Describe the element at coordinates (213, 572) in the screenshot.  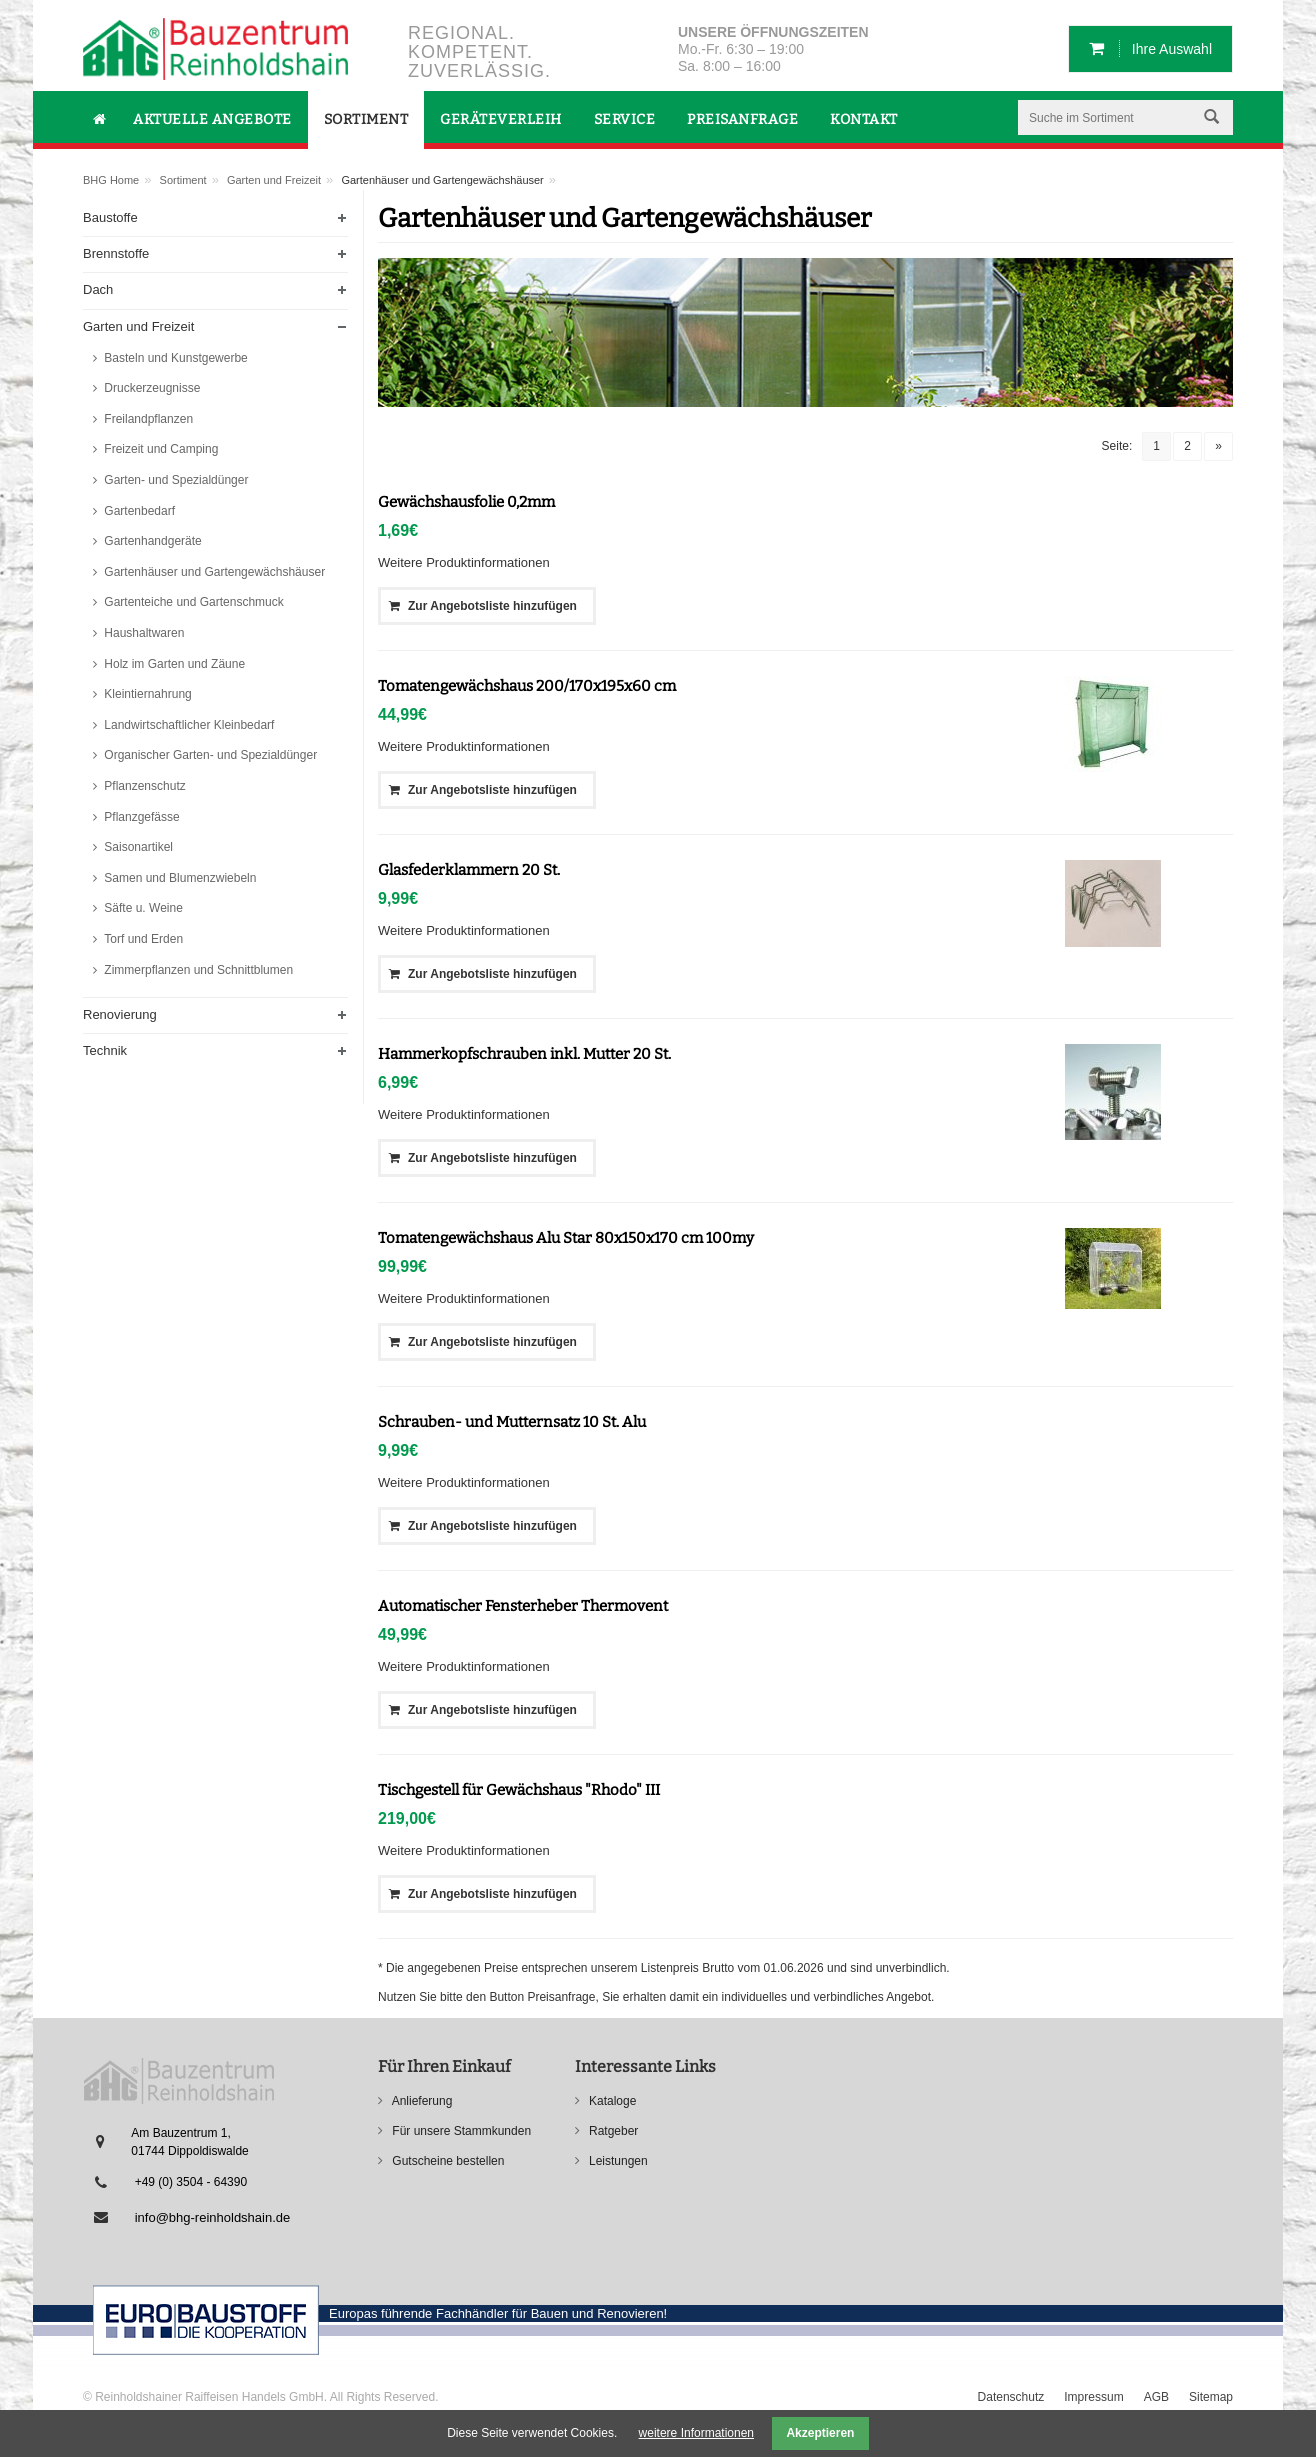
I see `Gartenhäuser und Gartengewächshäuser` at that location.